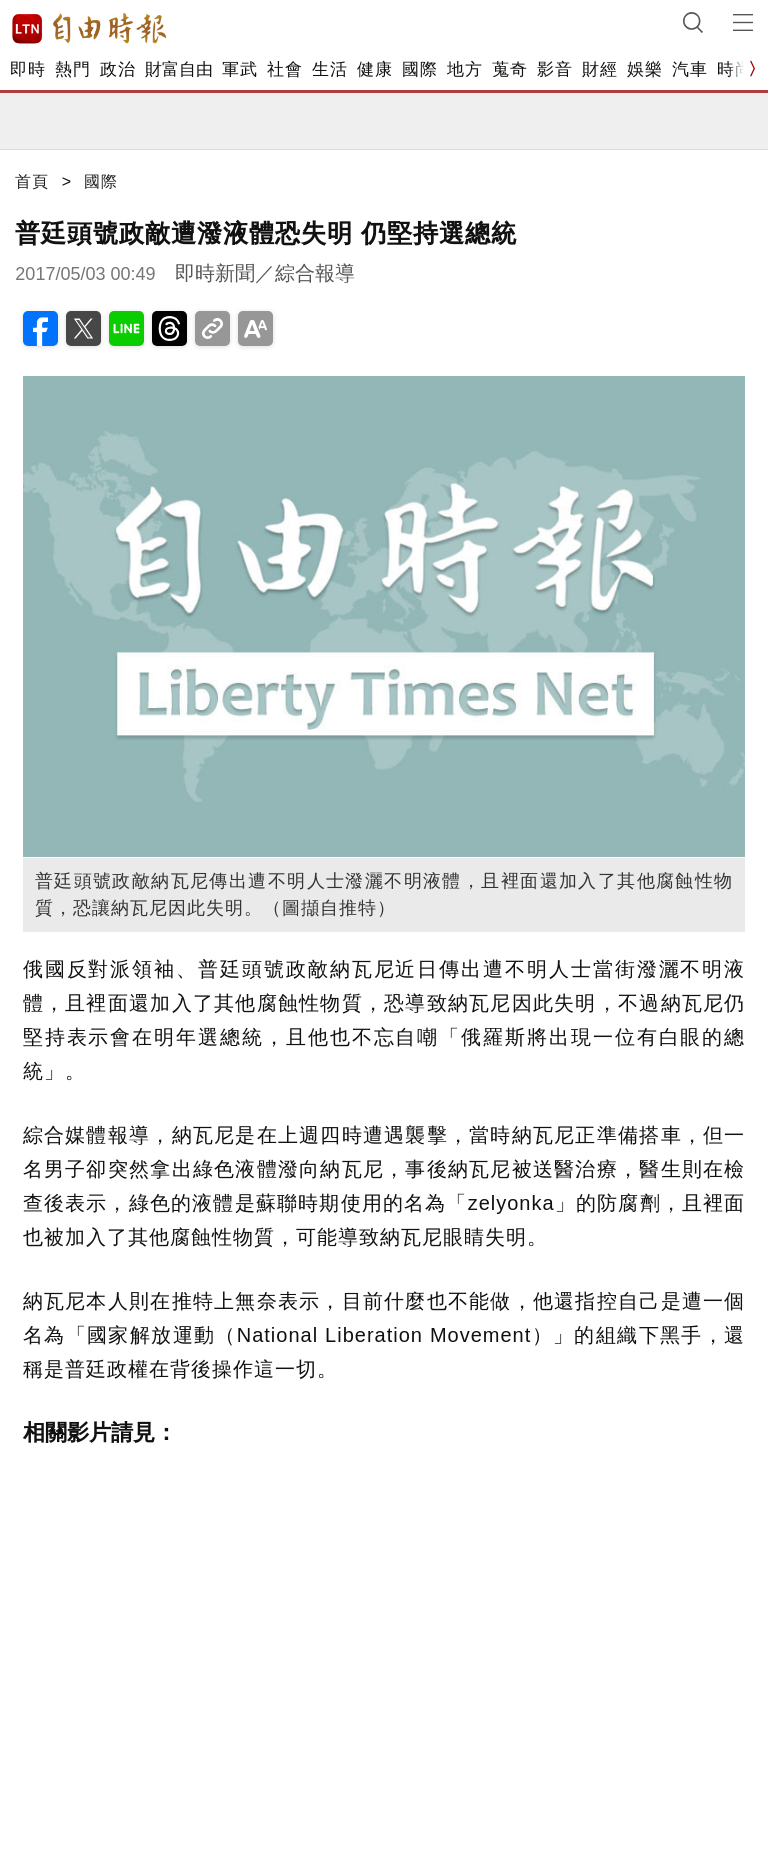  Describe the element at coordinates (32, 181) in the screenshot. I see `首頁` at that location.